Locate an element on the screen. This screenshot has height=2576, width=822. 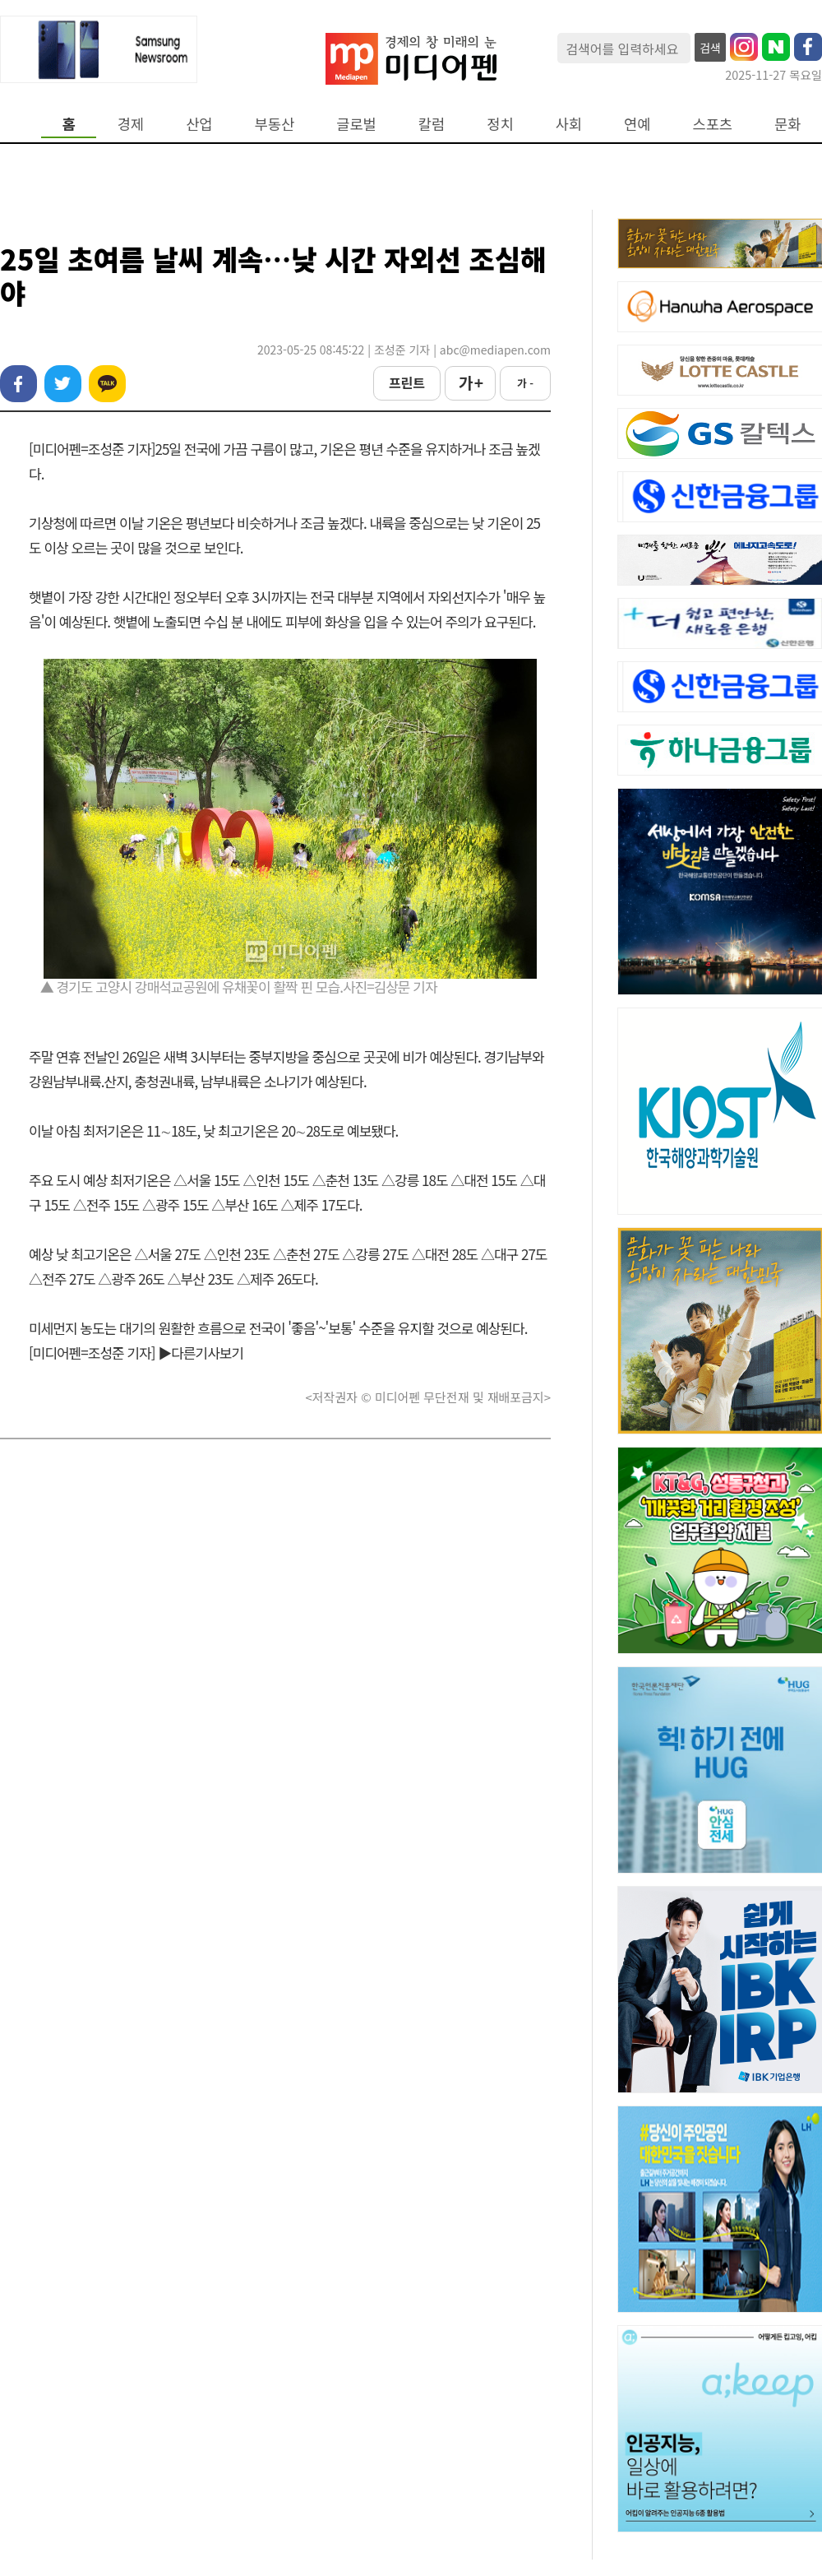
스포츠 is located at coordinates (713, 124).